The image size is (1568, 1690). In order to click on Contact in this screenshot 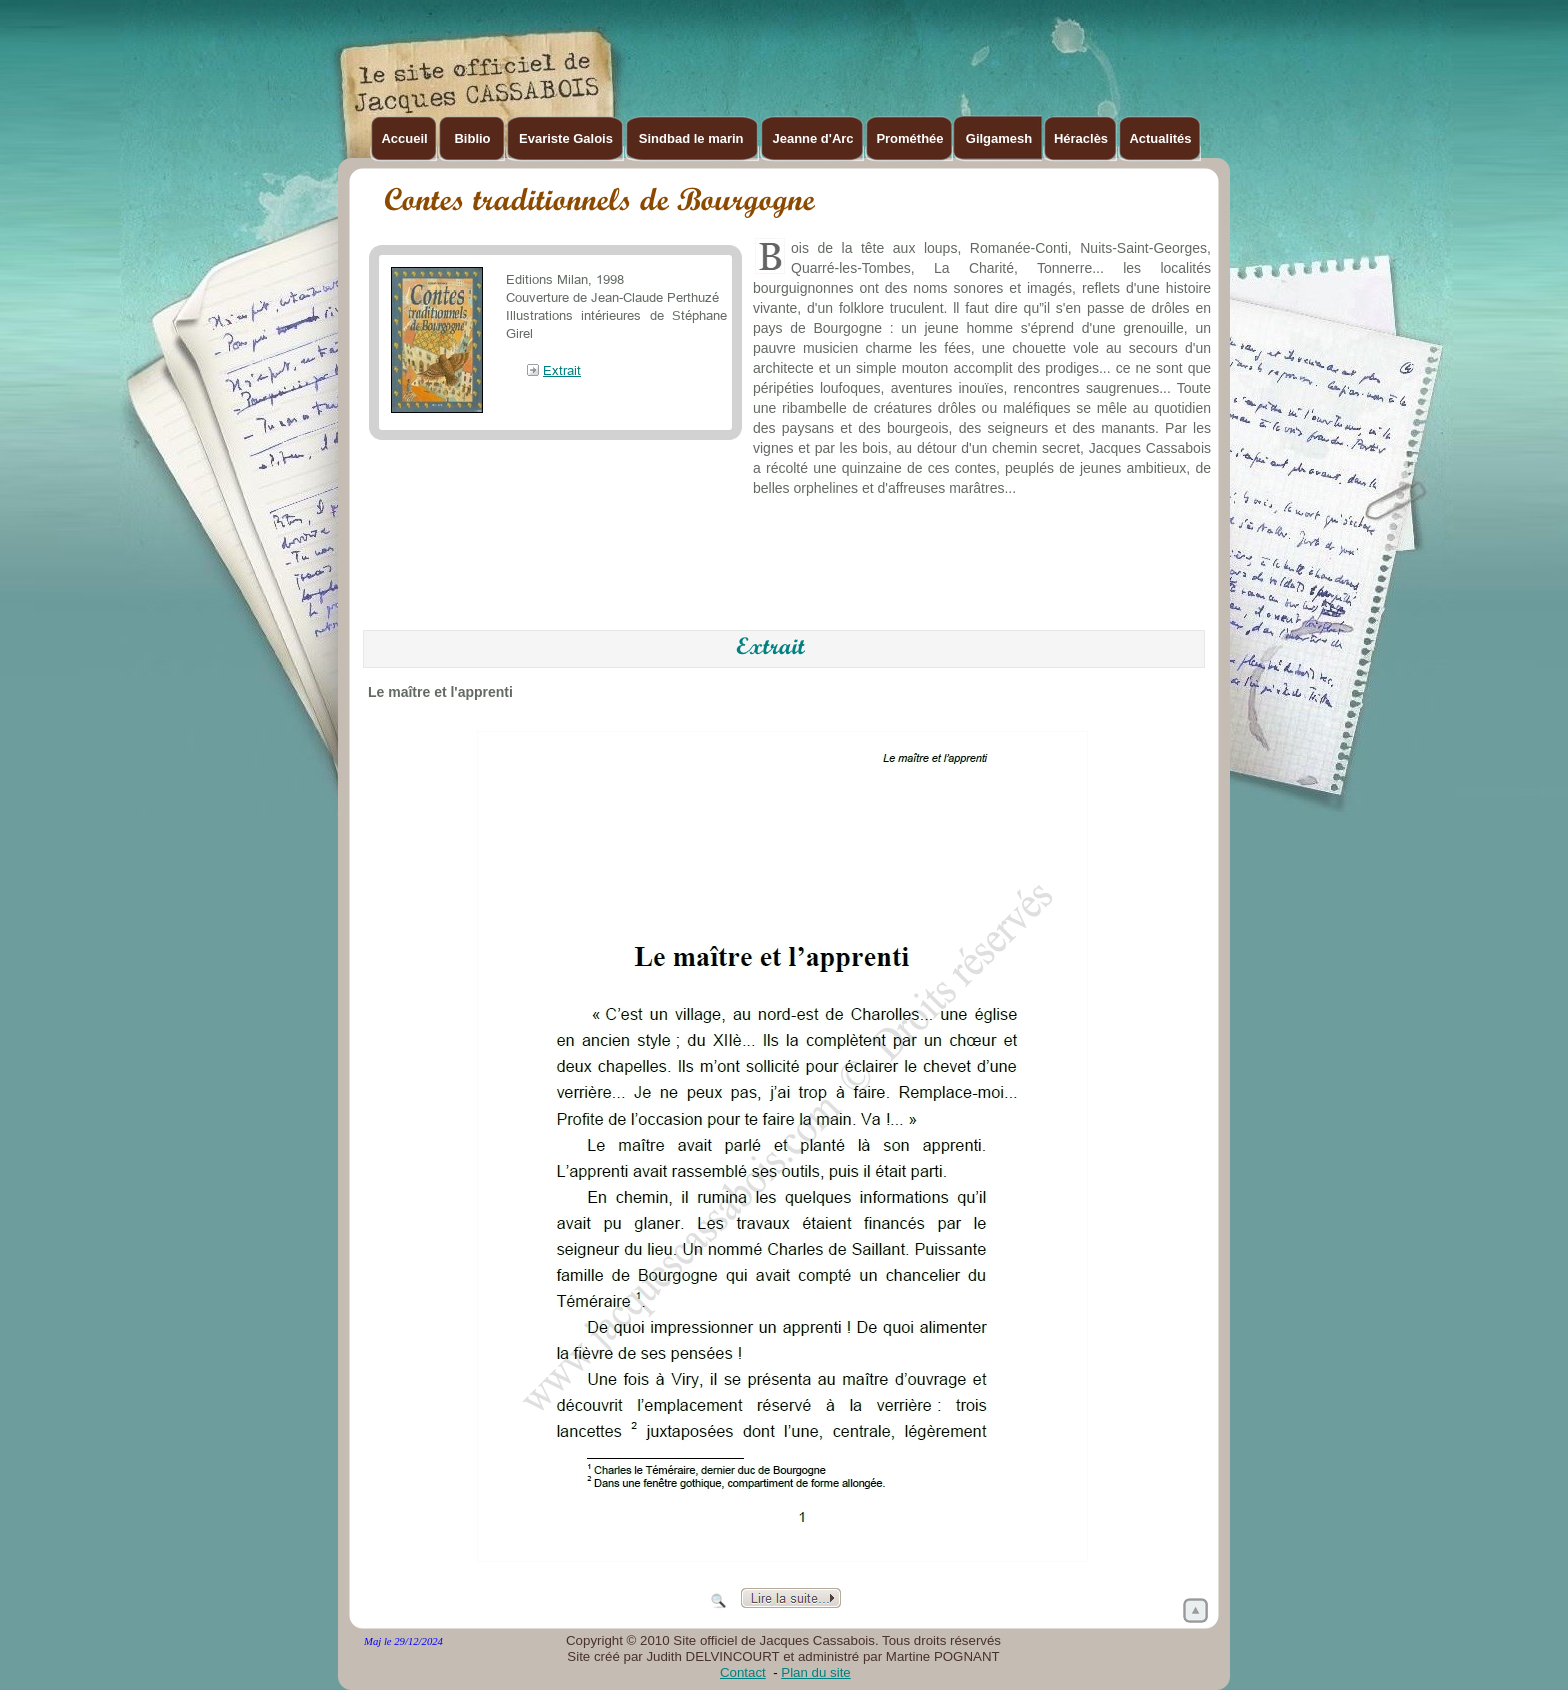, I will do `click(743, 1672)`.